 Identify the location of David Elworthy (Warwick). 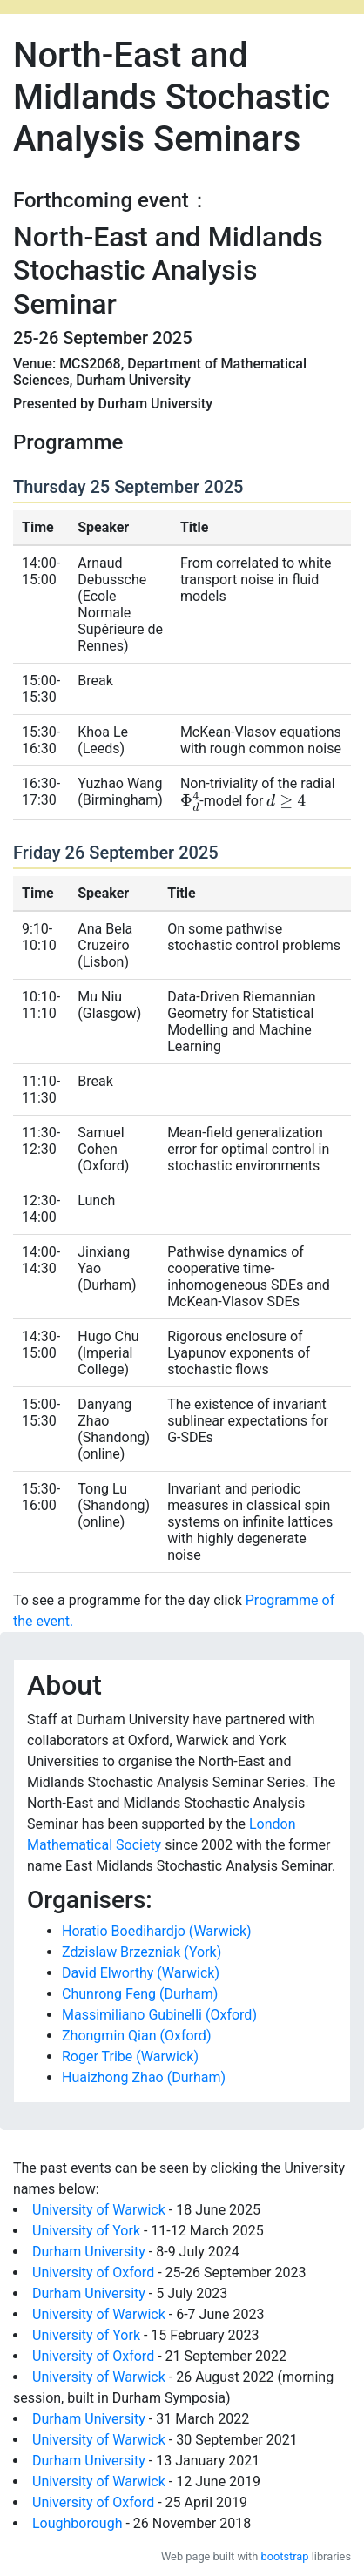
(140, 1973).